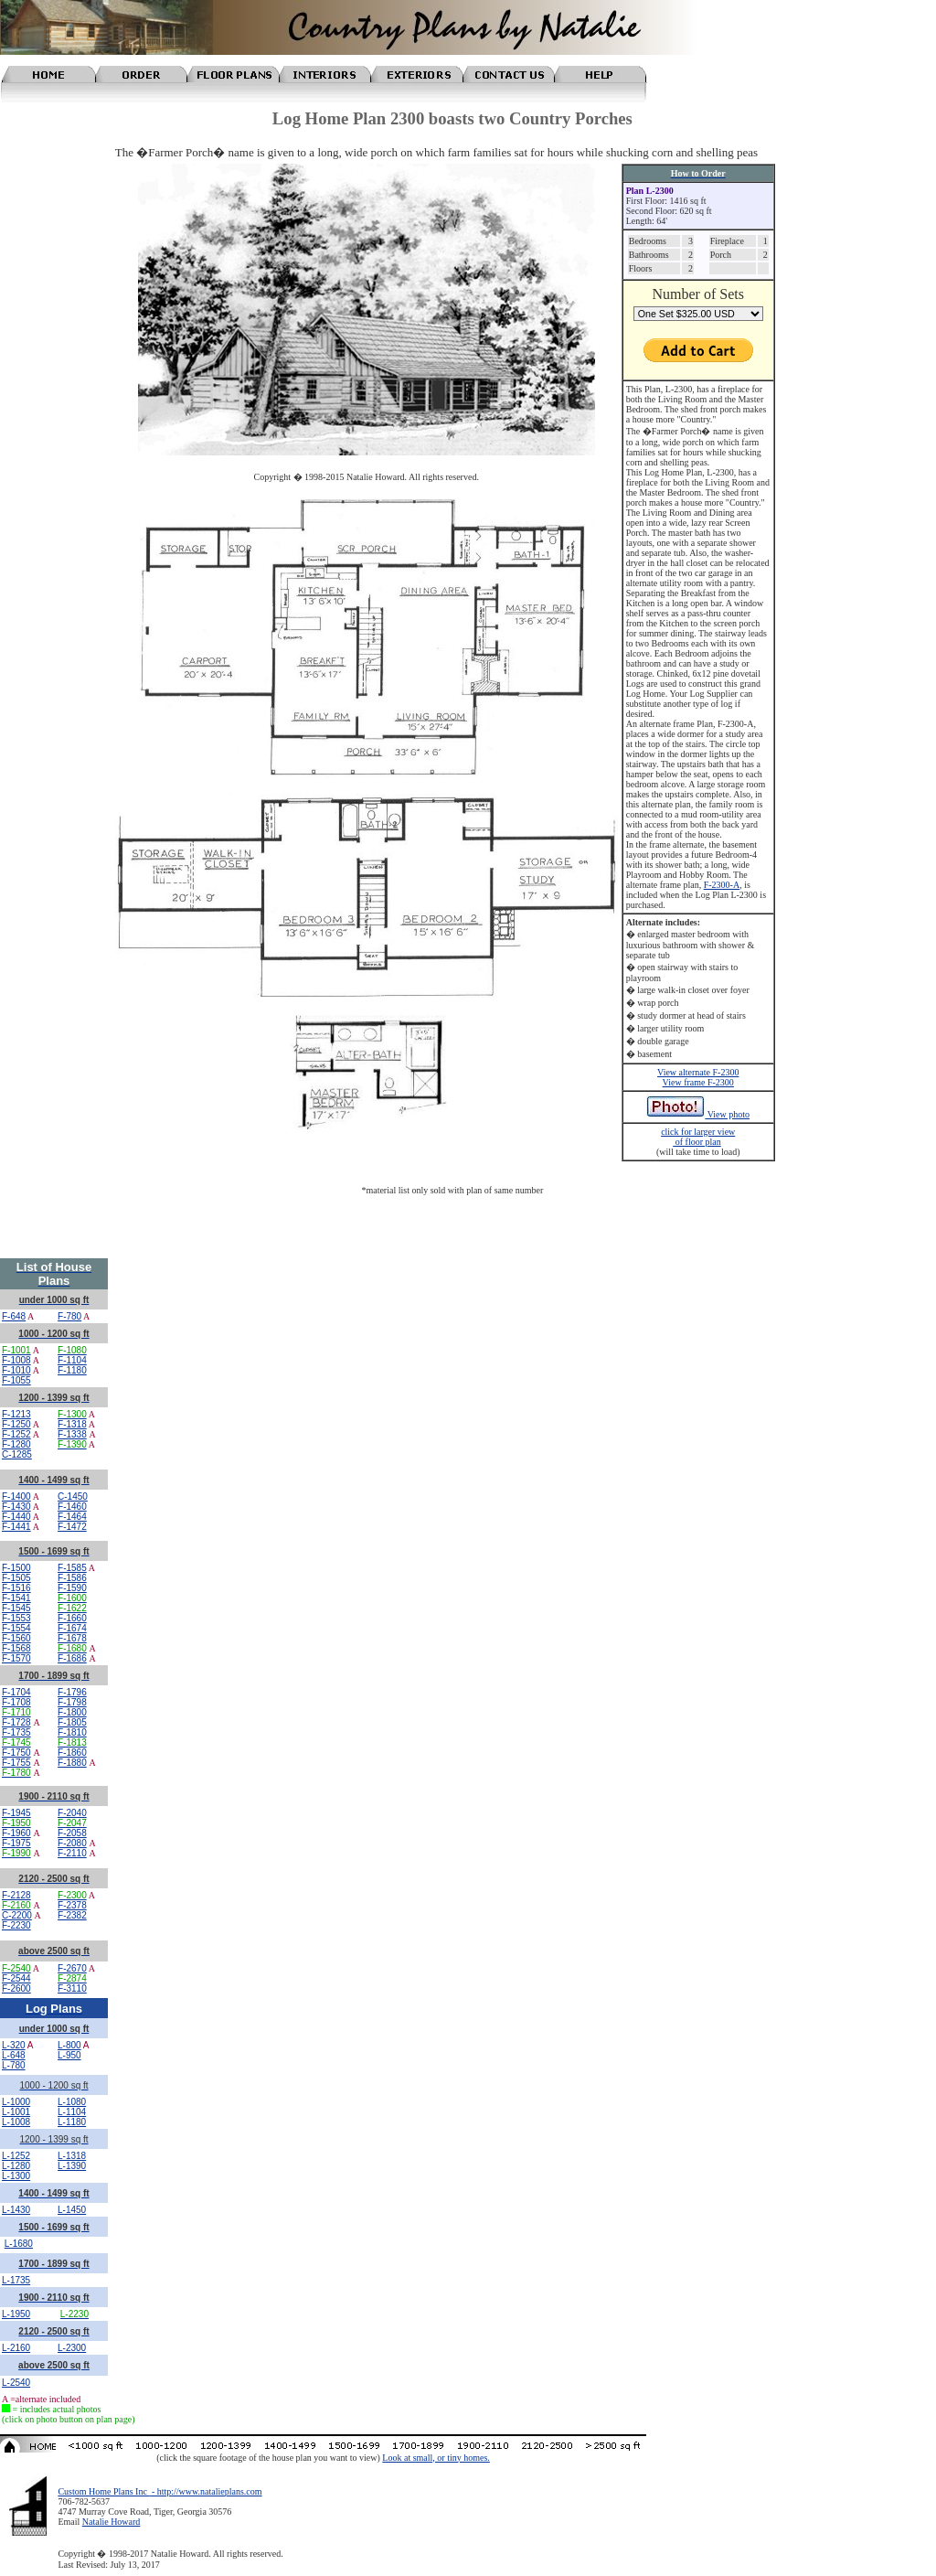 This screenshot has height=2576, width=936. Describe the element at coordinates (698, 1072) in the screenshot. I see `View alternate F-2300` at that location.